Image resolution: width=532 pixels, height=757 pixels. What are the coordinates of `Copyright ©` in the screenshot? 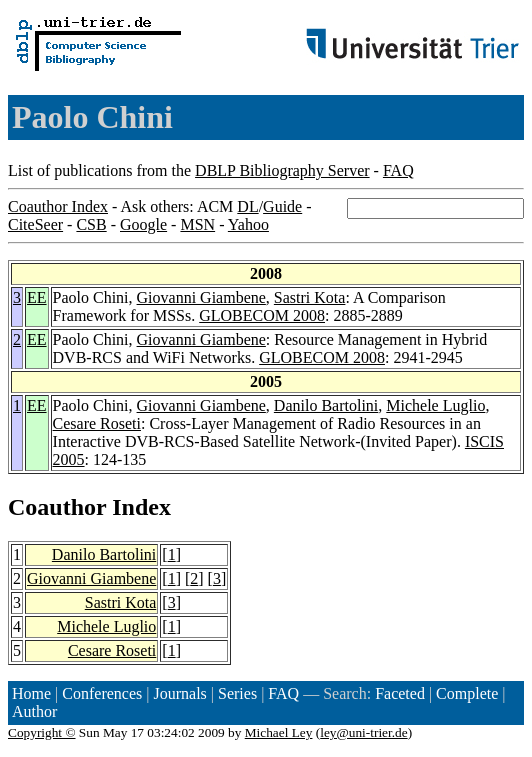 It's located at (42, 732).